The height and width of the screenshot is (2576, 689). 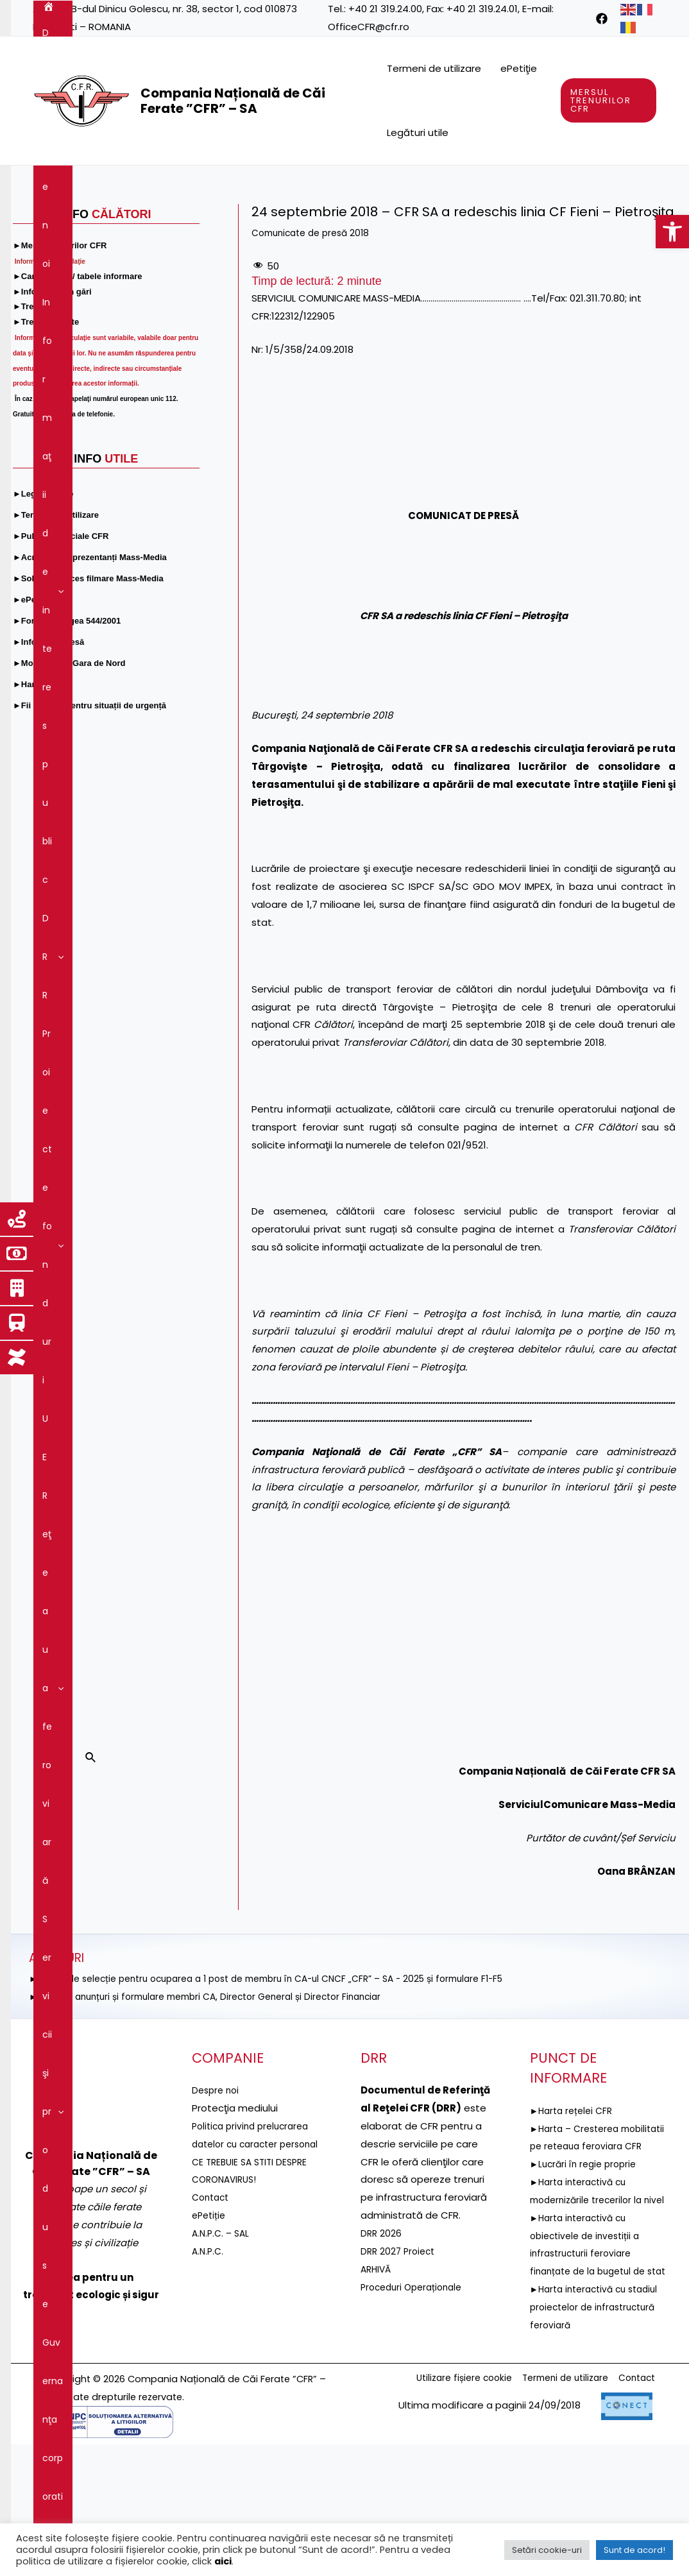 What do you see at coordinates (102, 185) in the screenshot?
I see `Despre noi [link]` at bounding box center [102, 185].